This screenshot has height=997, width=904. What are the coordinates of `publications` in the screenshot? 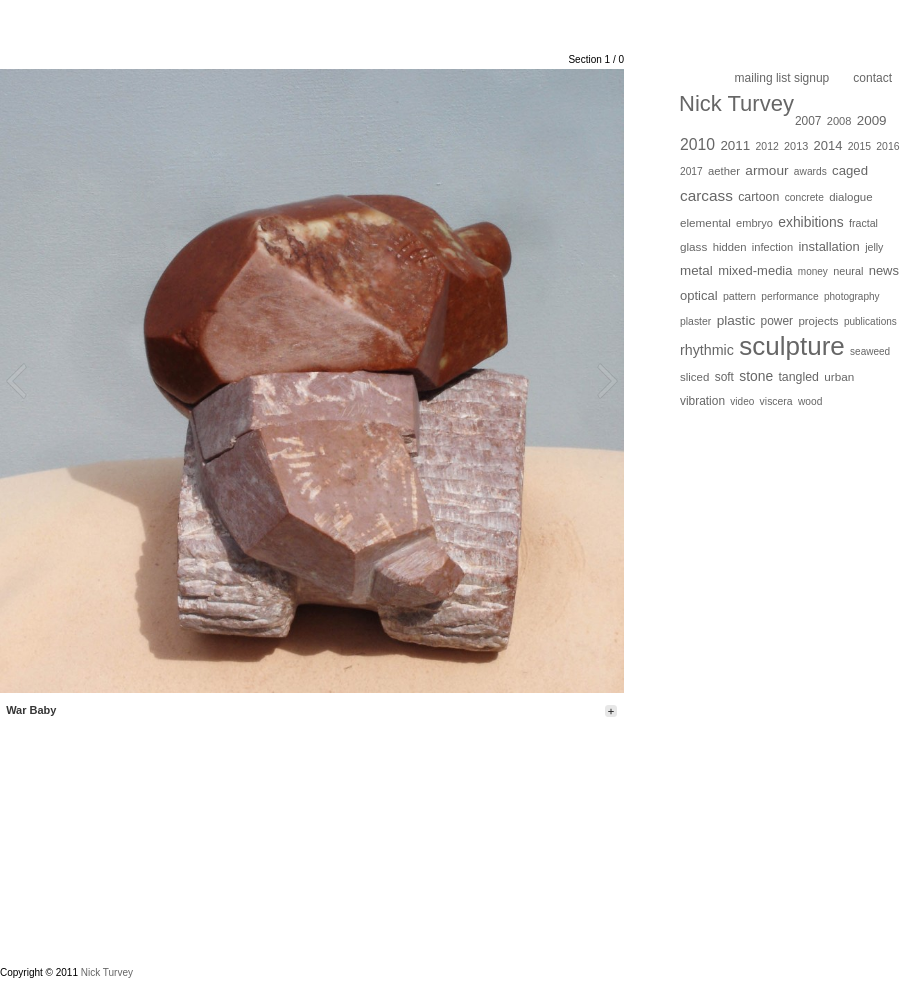 It's located at (870, 321).